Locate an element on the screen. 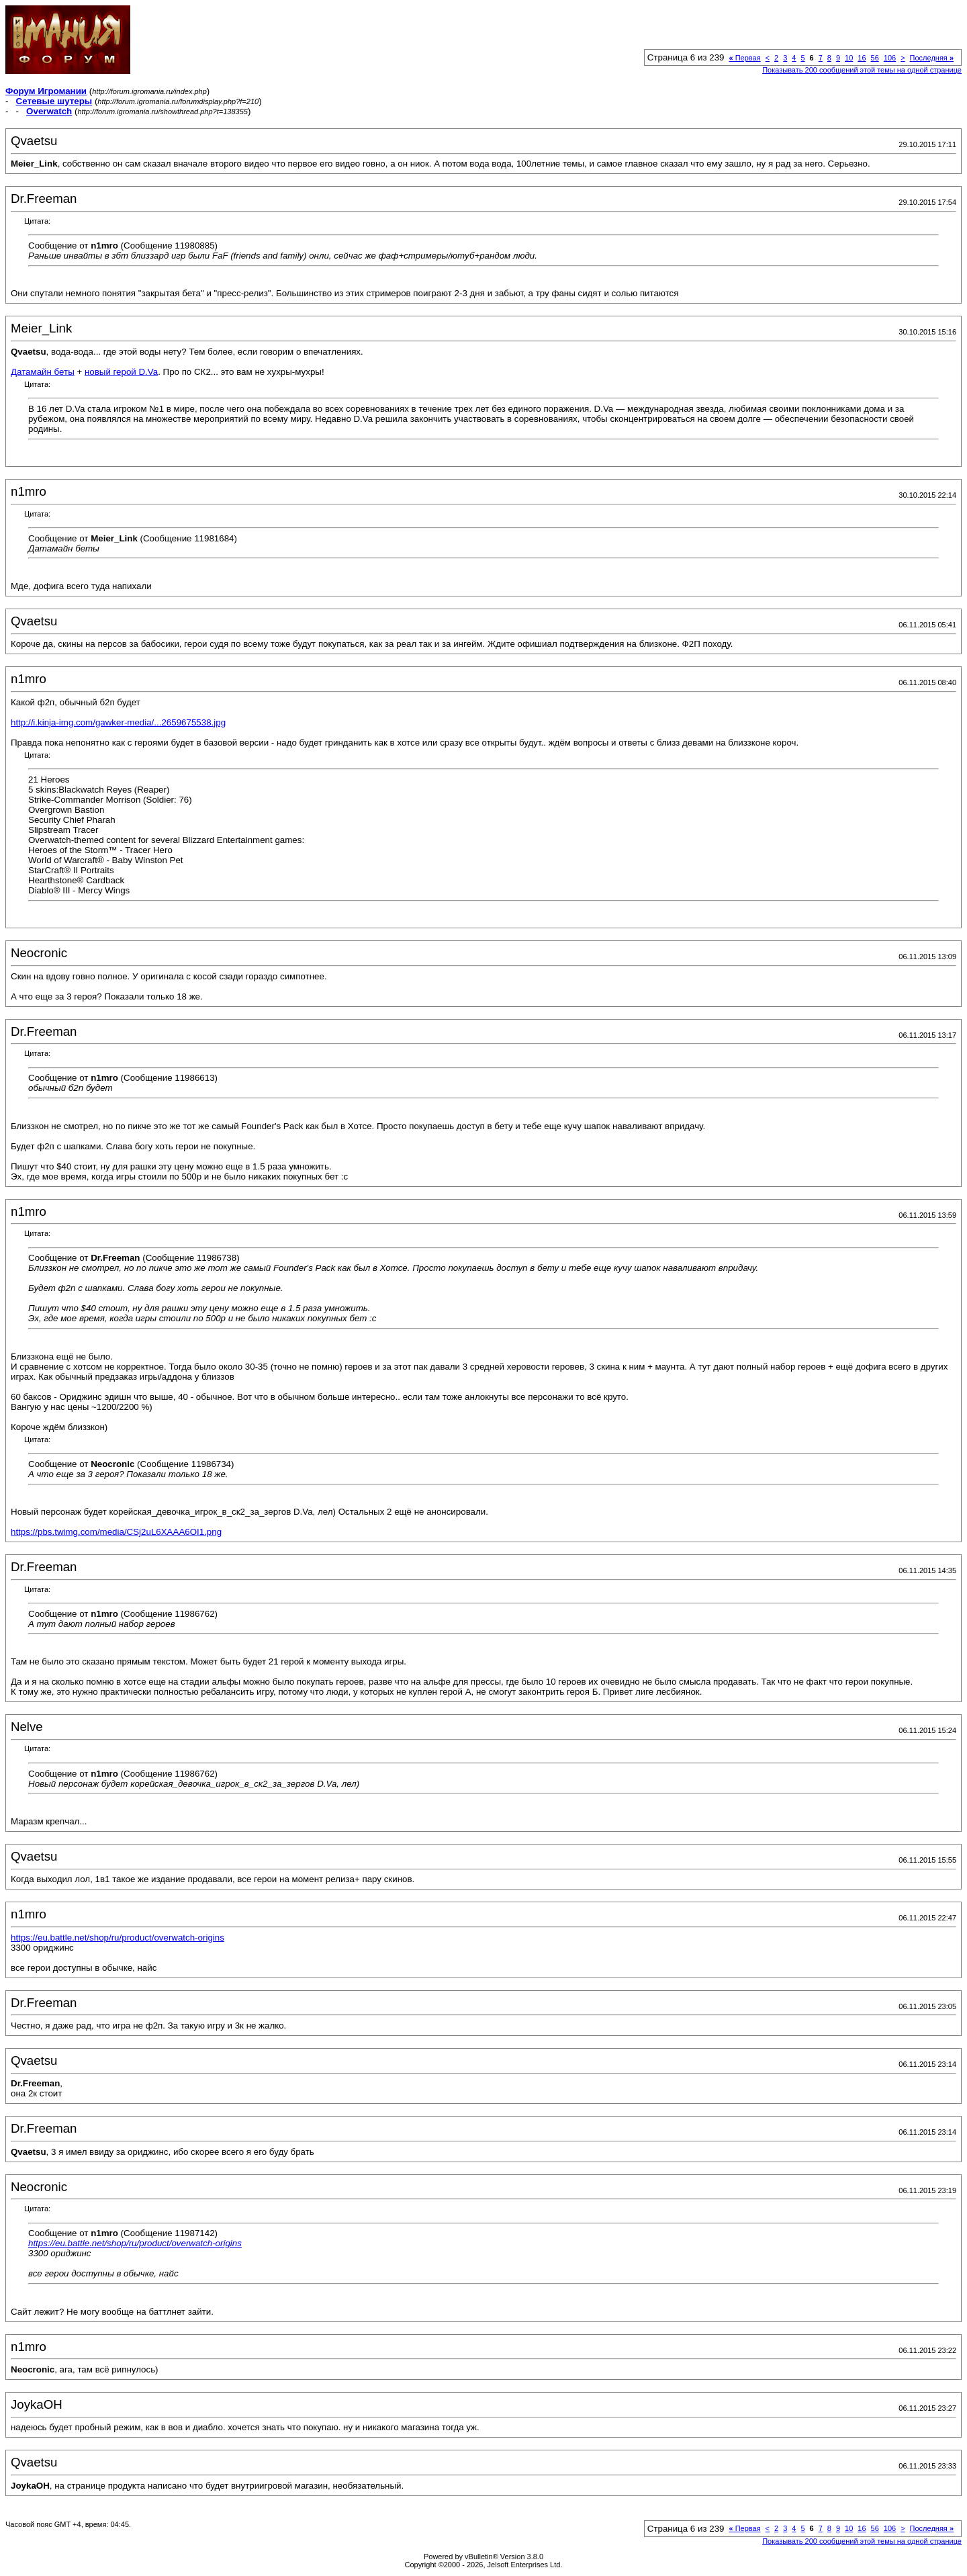 Image resolution: width=967 pixels, height=2576 pixels. Датамайн беты is located at coordinates (43, 372).